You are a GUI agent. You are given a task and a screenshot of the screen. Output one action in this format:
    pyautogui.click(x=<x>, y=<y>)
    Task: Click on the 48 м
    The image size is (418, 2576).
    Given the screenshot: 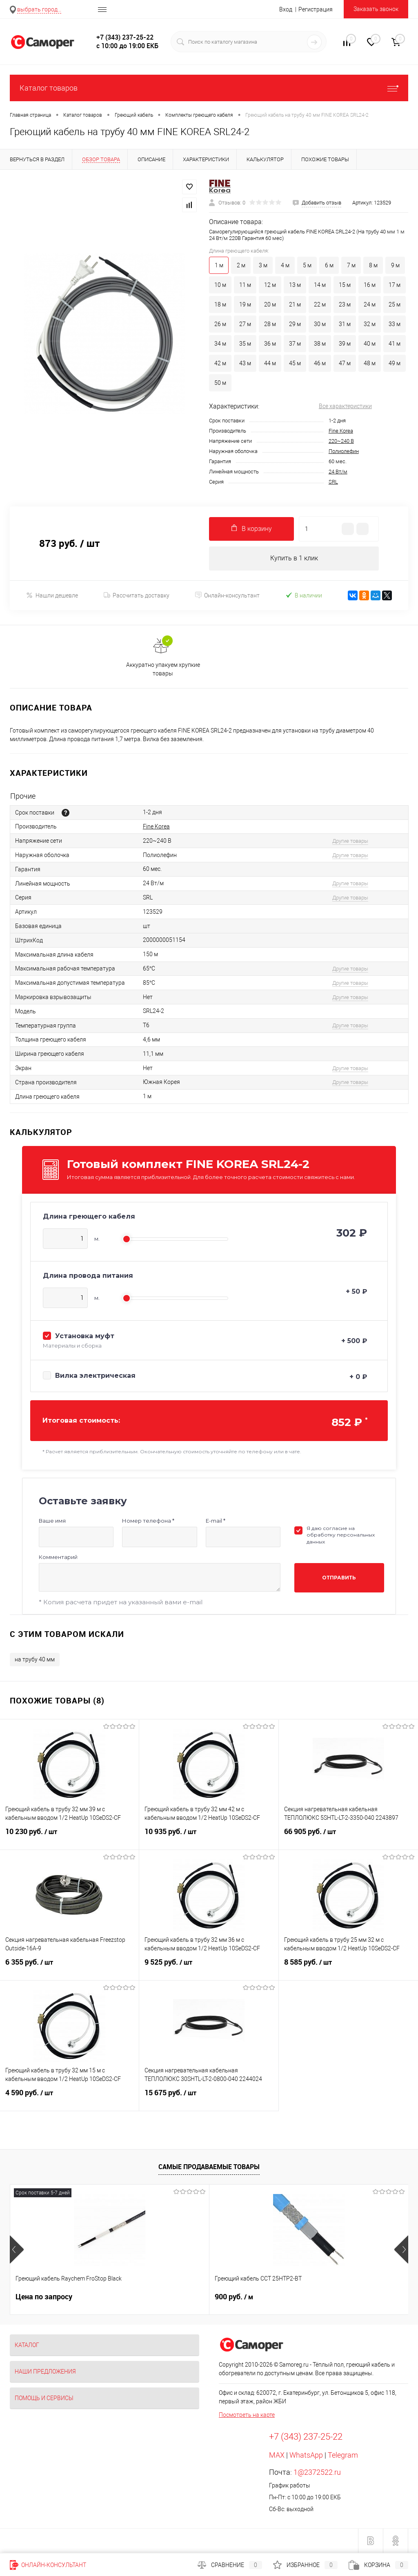 What is the action you would take?
    pyautogui.click(x=370, y=363)
    